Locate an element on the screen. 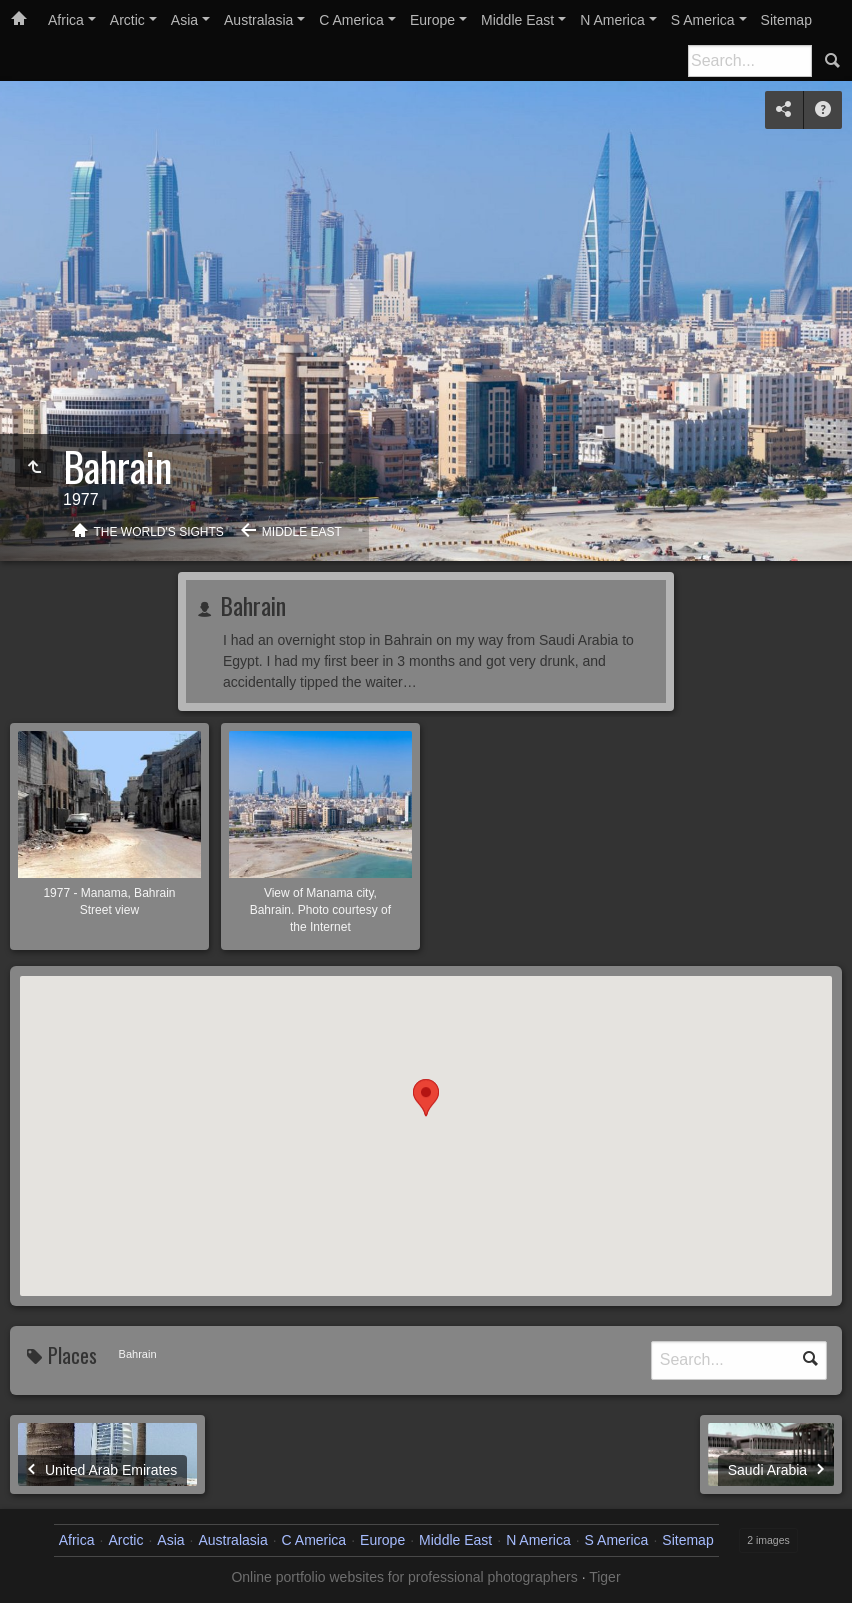 Image resolution: width=852 pixels, height=1603 pixels. N America is located at coordinates (612, 20).